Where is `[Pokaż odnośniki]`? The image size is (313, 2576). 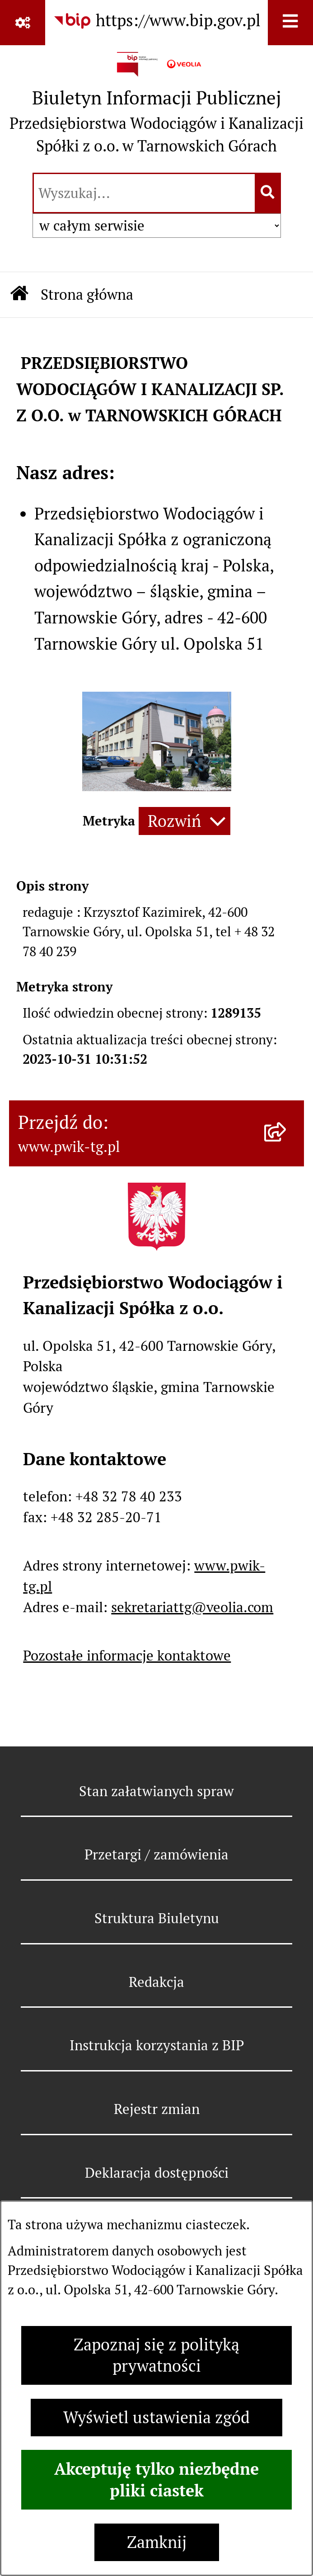
[Pokaż odnośniki] is located at coordinates (22, 22).